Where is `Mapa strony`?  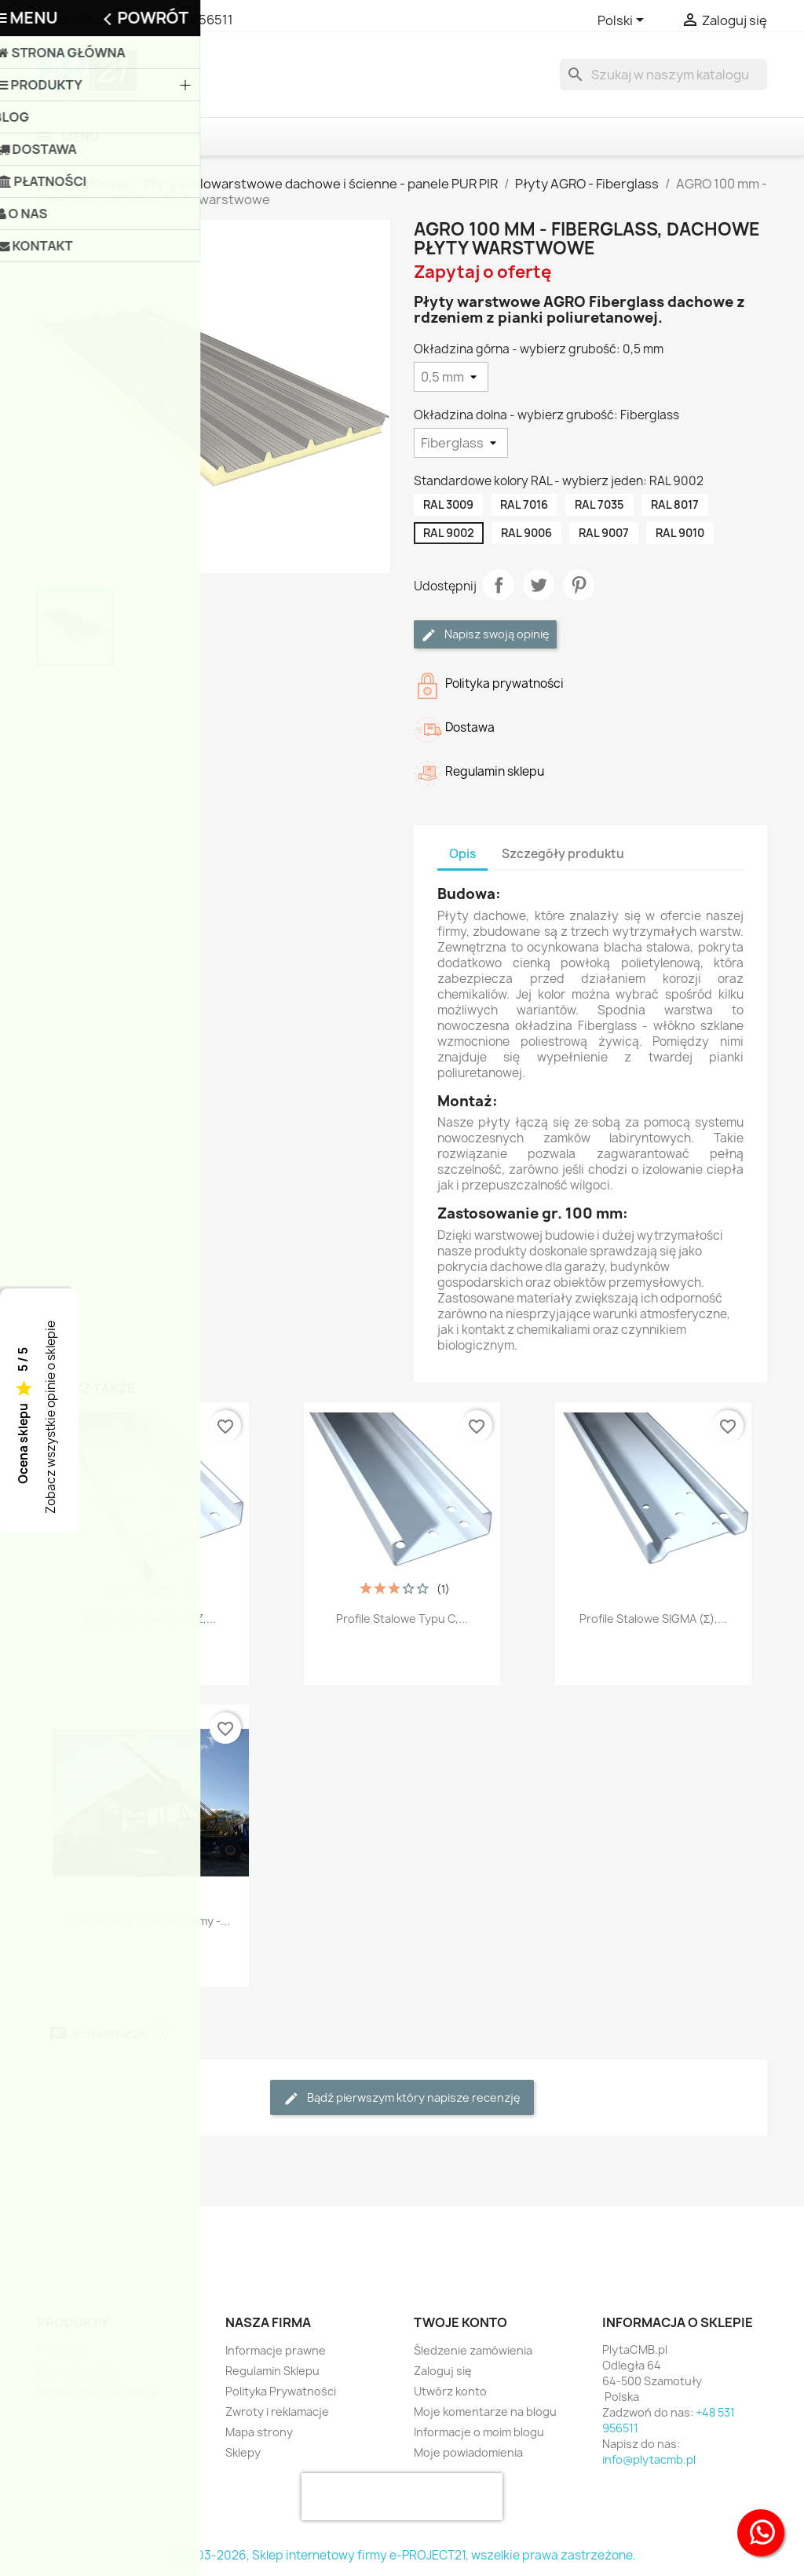
Mapa strony is located at coordinates (259, 2431).